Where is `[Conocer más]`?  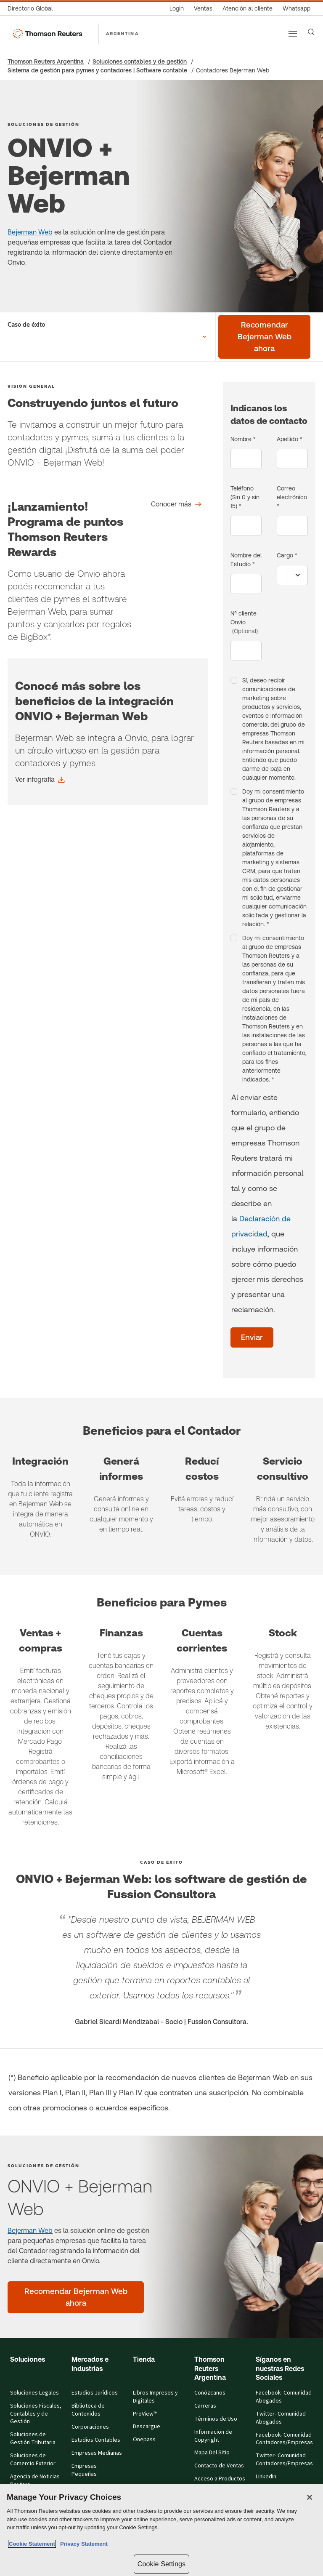
[Conocer más] is located at coordinates (176, 504).